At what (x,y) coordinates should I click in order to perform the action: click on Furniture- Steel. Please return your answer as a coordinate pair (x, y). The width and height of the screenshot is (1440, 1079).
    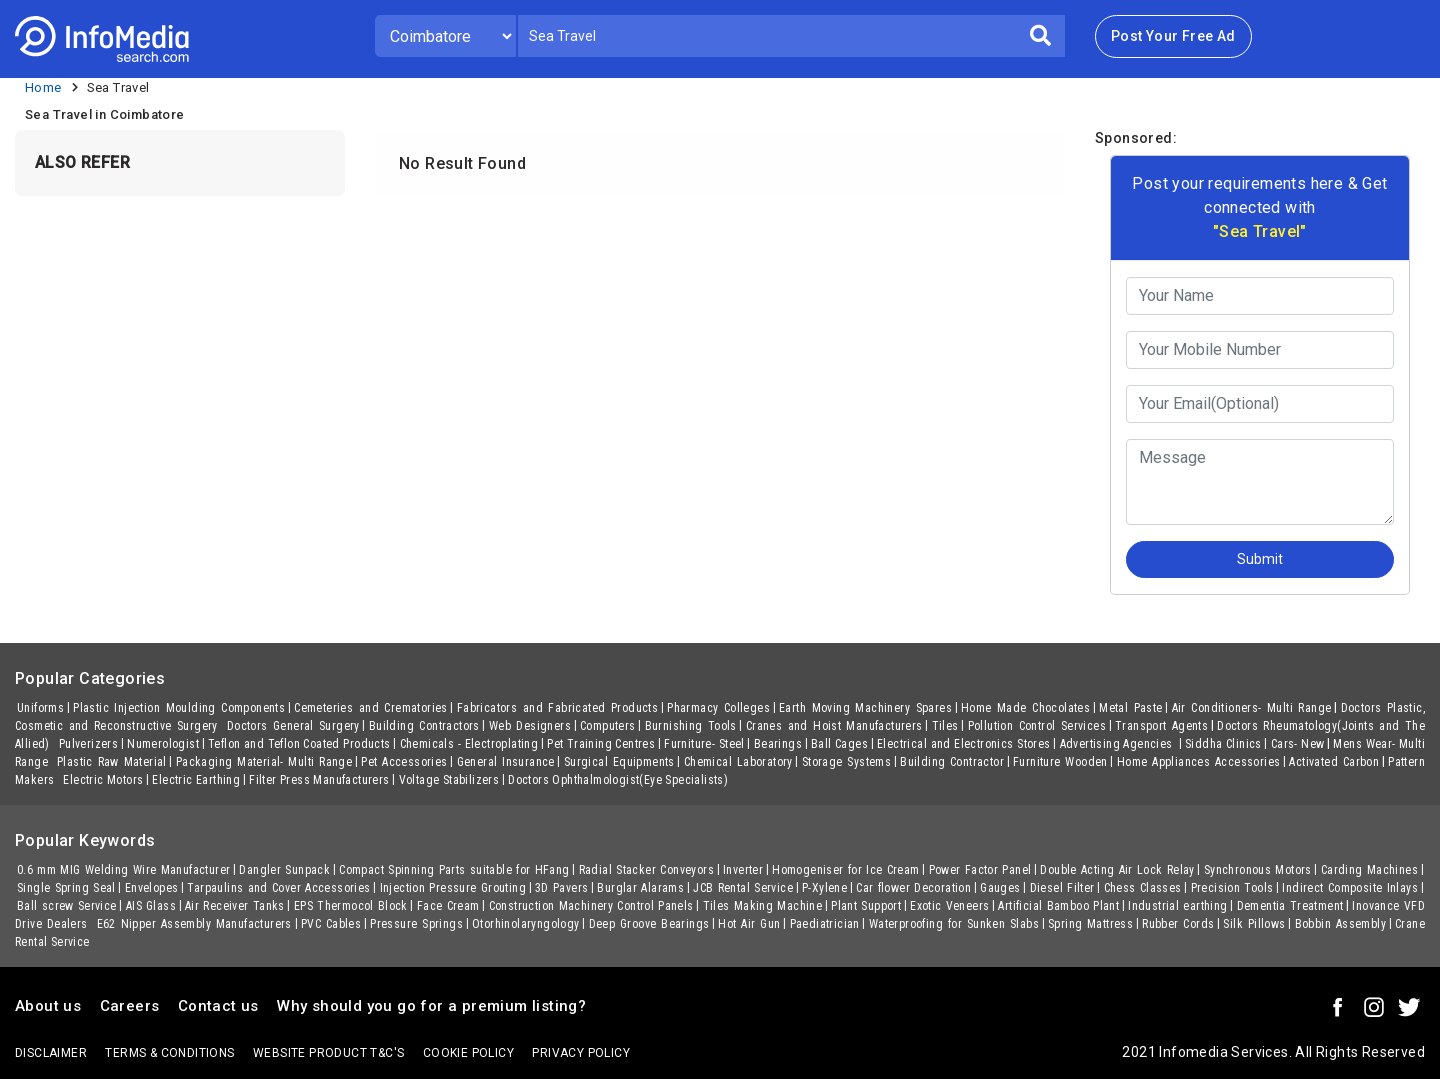
    Looking at the image, I should click on (704, 744).